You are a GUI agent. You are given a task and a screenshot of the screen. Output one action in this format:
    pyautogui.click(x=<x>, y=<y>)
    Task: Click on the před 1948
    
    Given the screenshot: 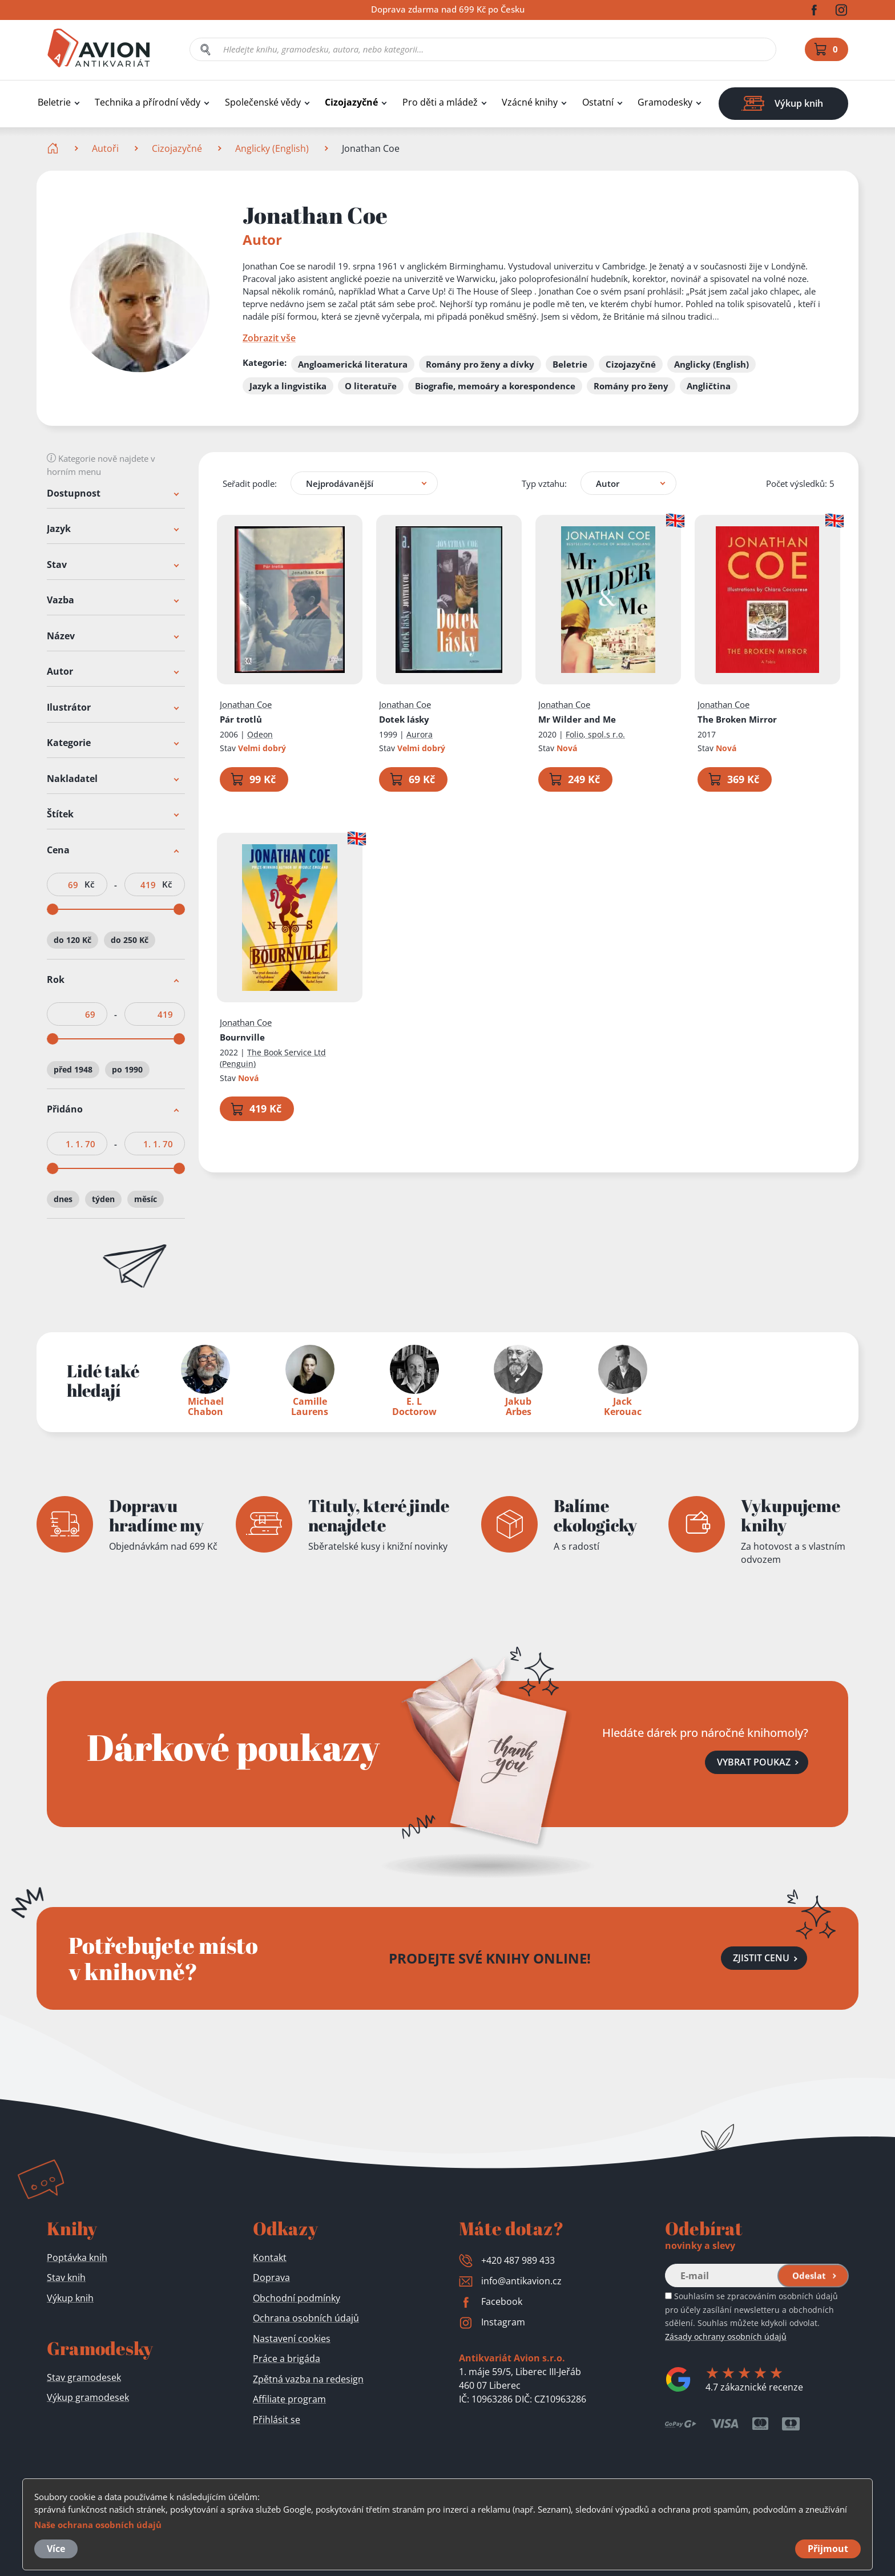 What is the action you would take?
    pyautogui.click(x=73, y=1069)
    